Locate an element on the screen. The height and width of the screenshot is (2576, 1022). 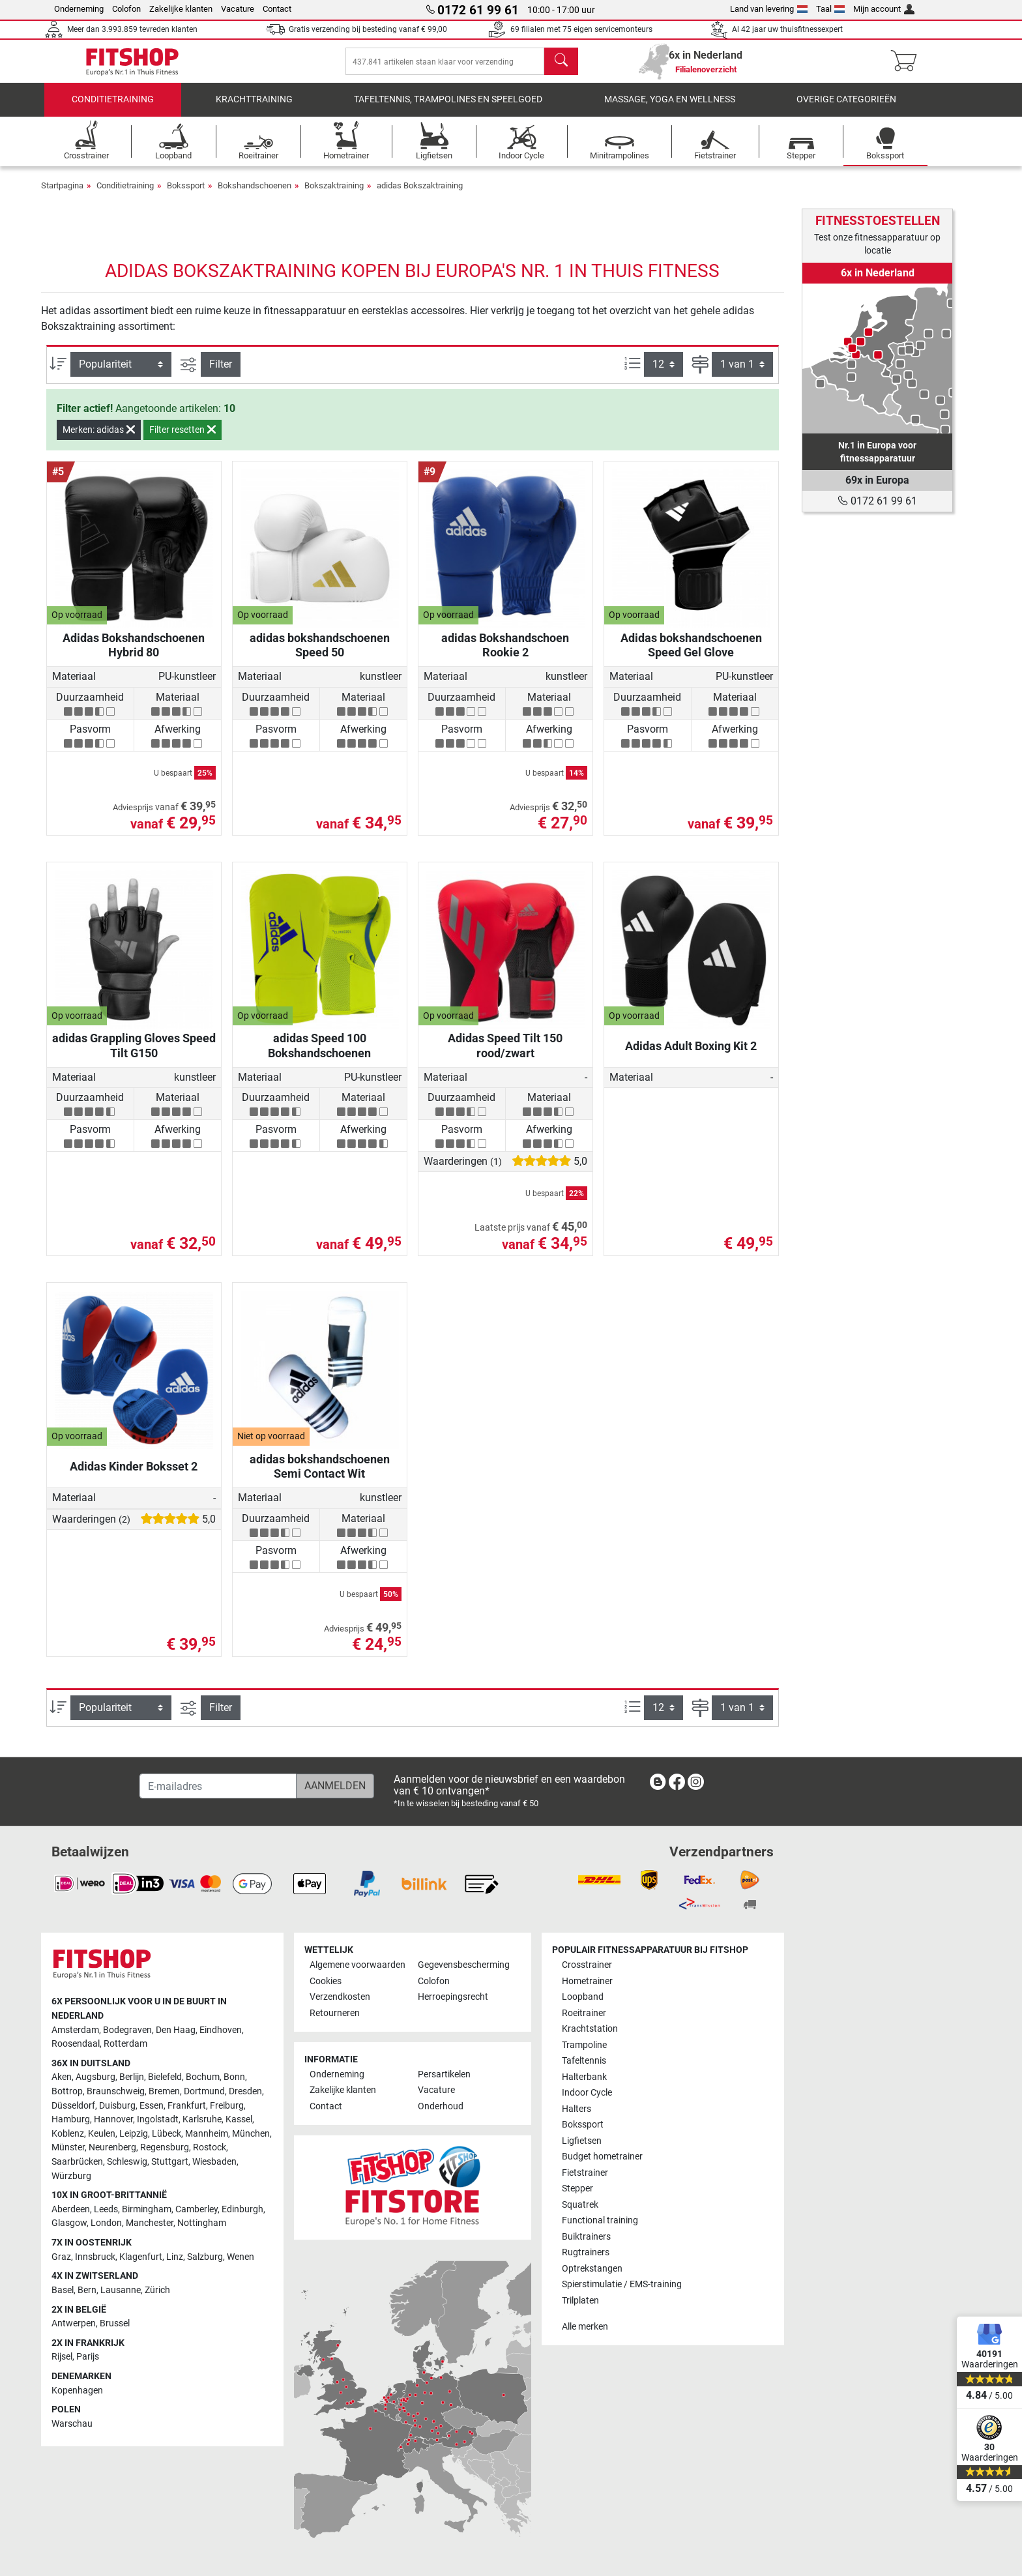
Filter resetten is located at coordinates (182, 438).